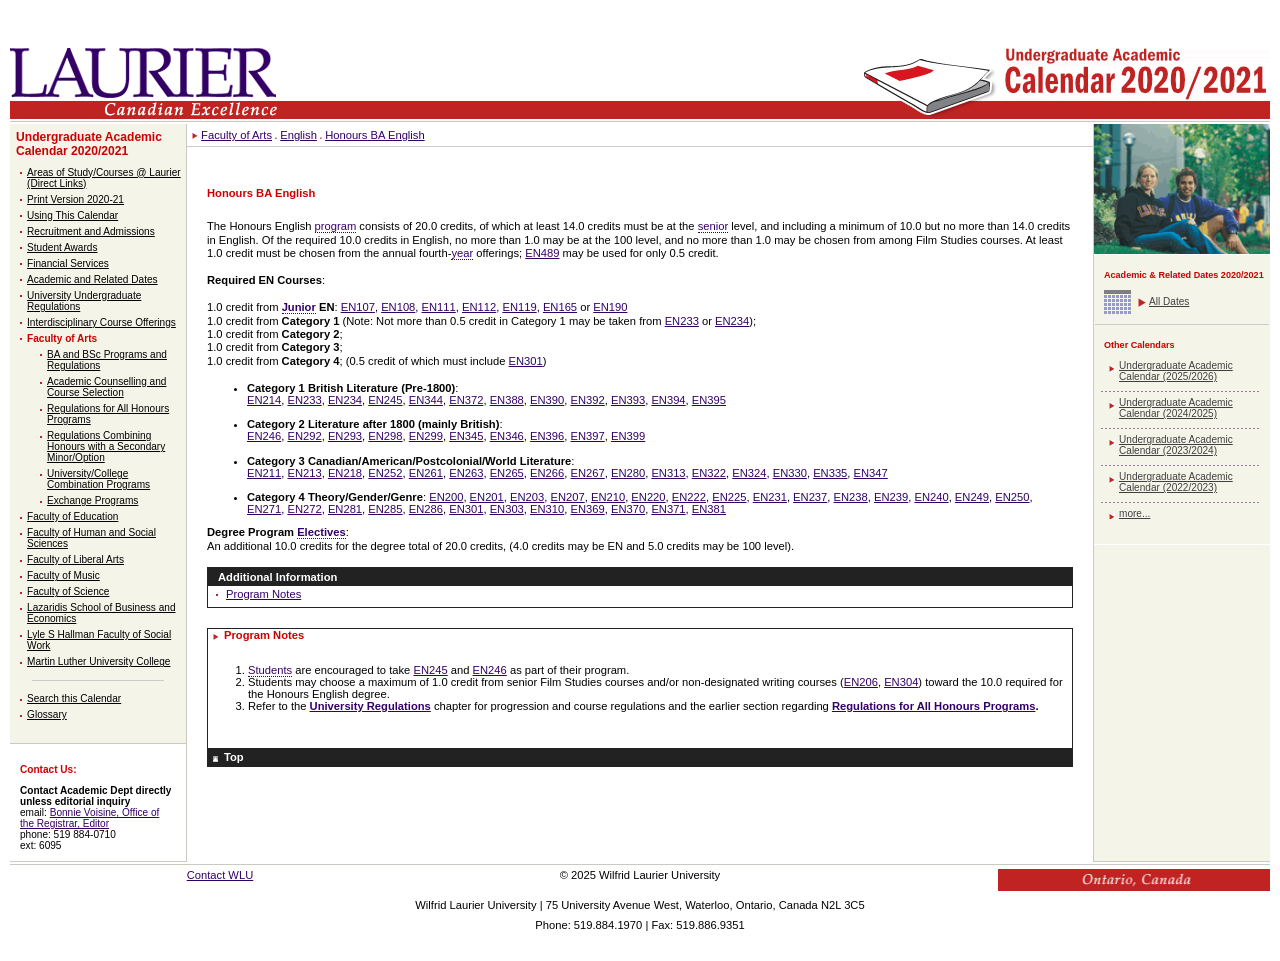 This screenshot has width=1280, height=961. Describe the element at coordinates (304, 509) in the screenshot. I see `EN272` at that location.